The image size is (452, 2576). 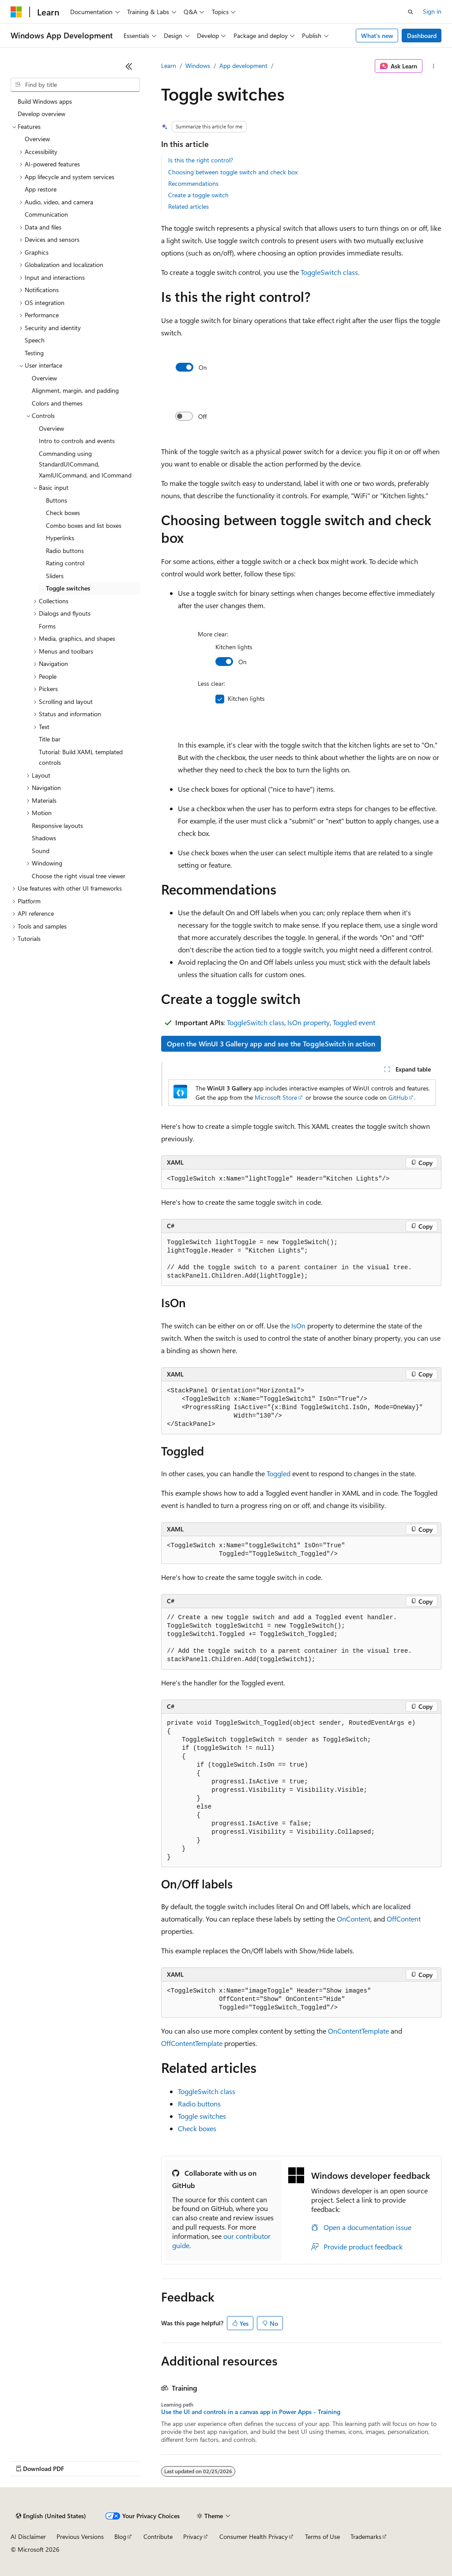 I want to click on OffContent, so click(x=404, y=1918).